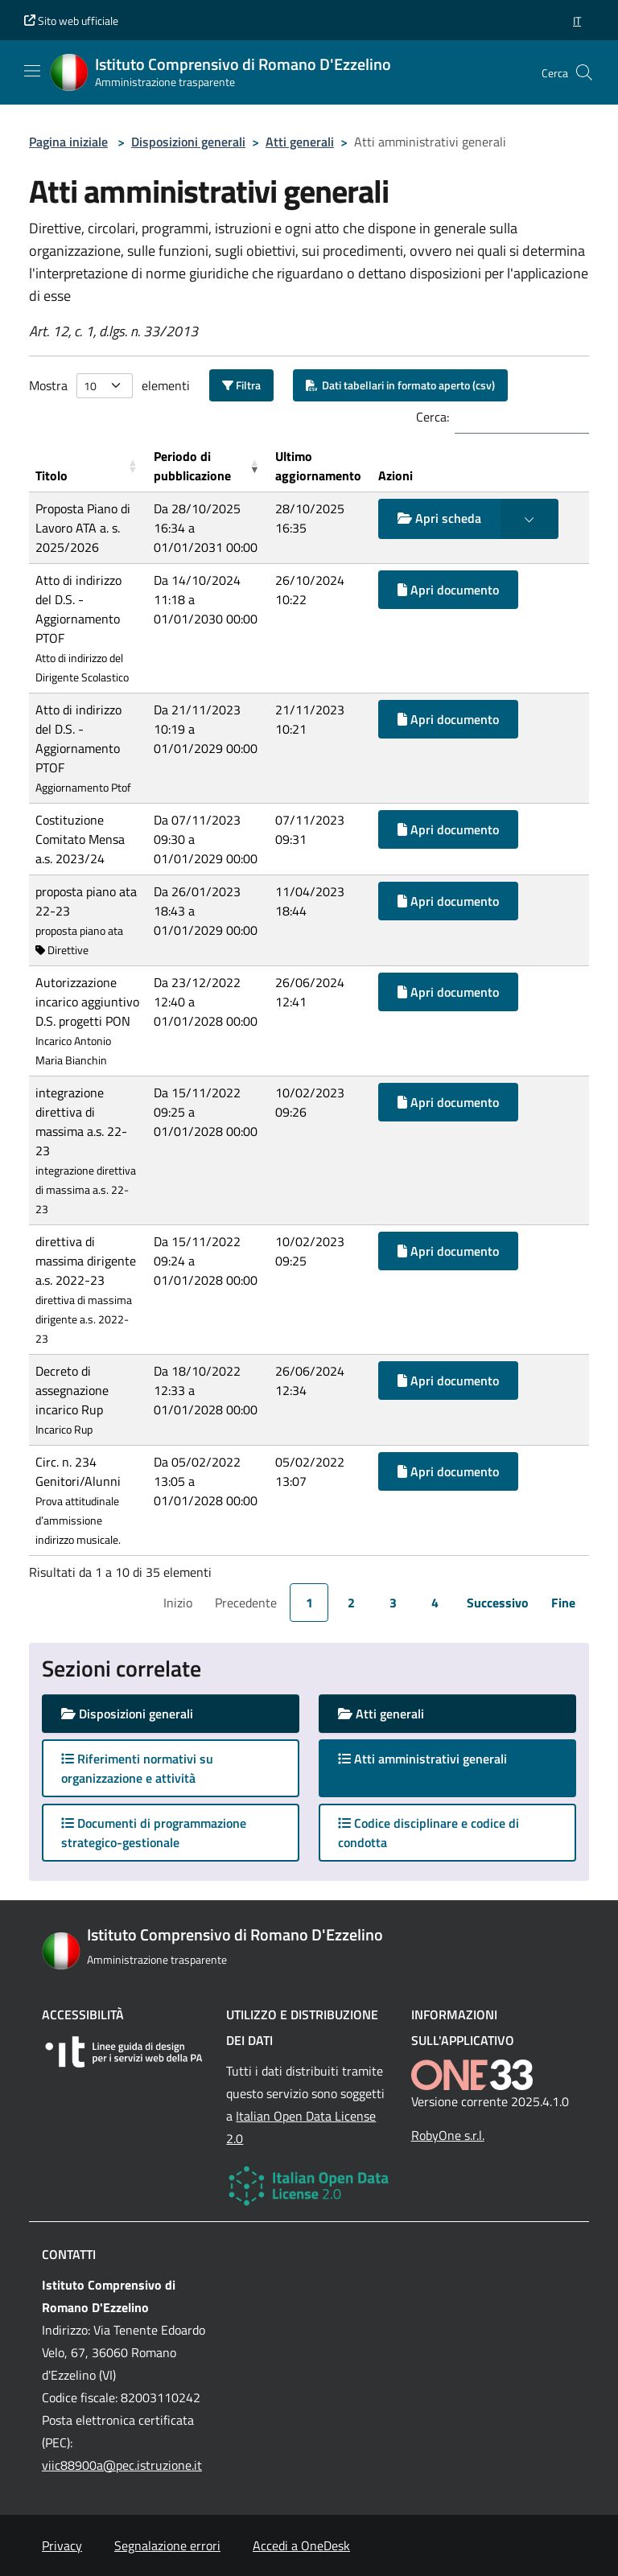 Image resolution: width=618 pixels, height=2576 pixels. What do you see at coordinates (88, 466) in the screenshot?
I see `[Titolo: Activate to sort]` at bounding box center [88, 466].